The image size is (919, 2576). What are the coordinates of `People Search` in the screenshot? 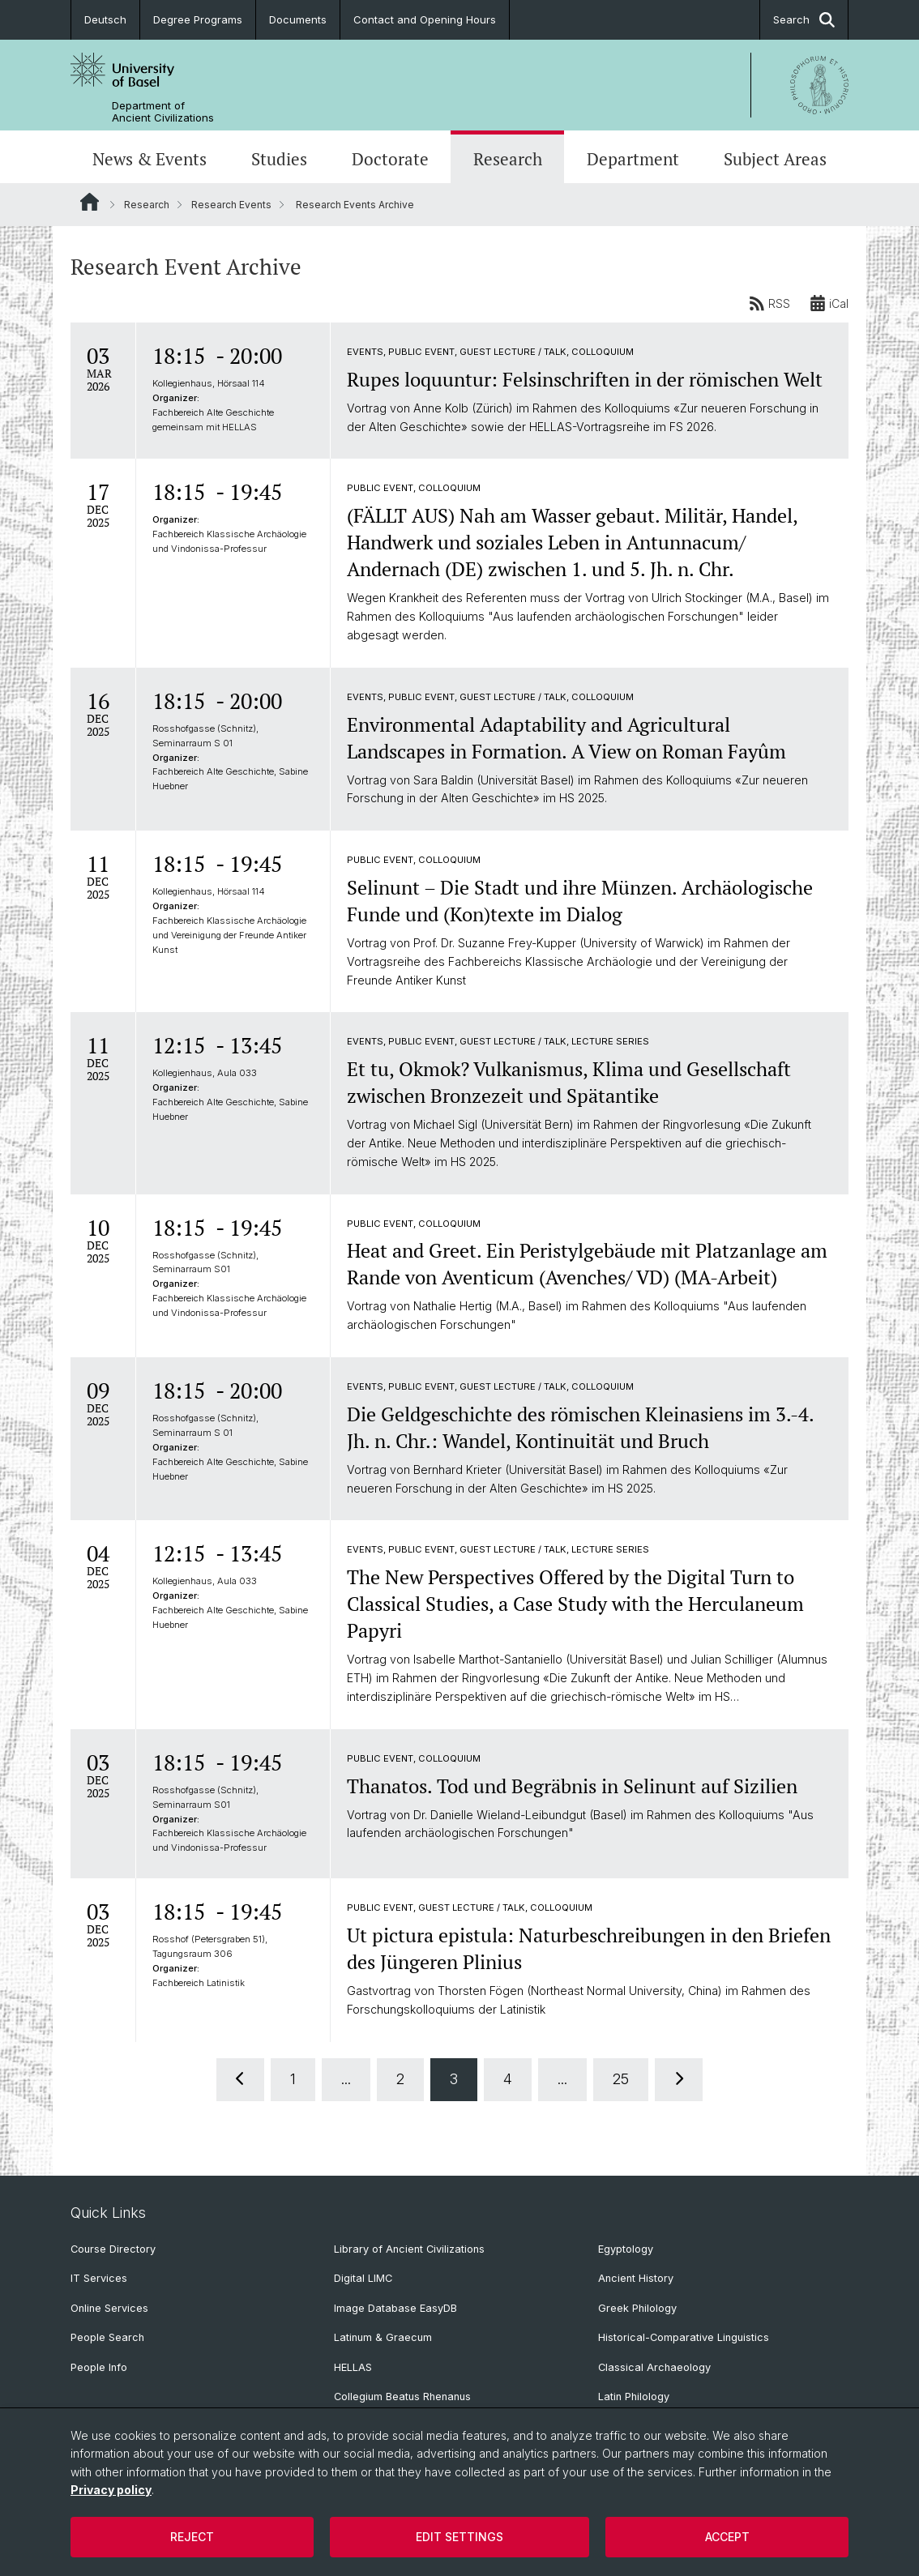 It's located at (107, 2337).